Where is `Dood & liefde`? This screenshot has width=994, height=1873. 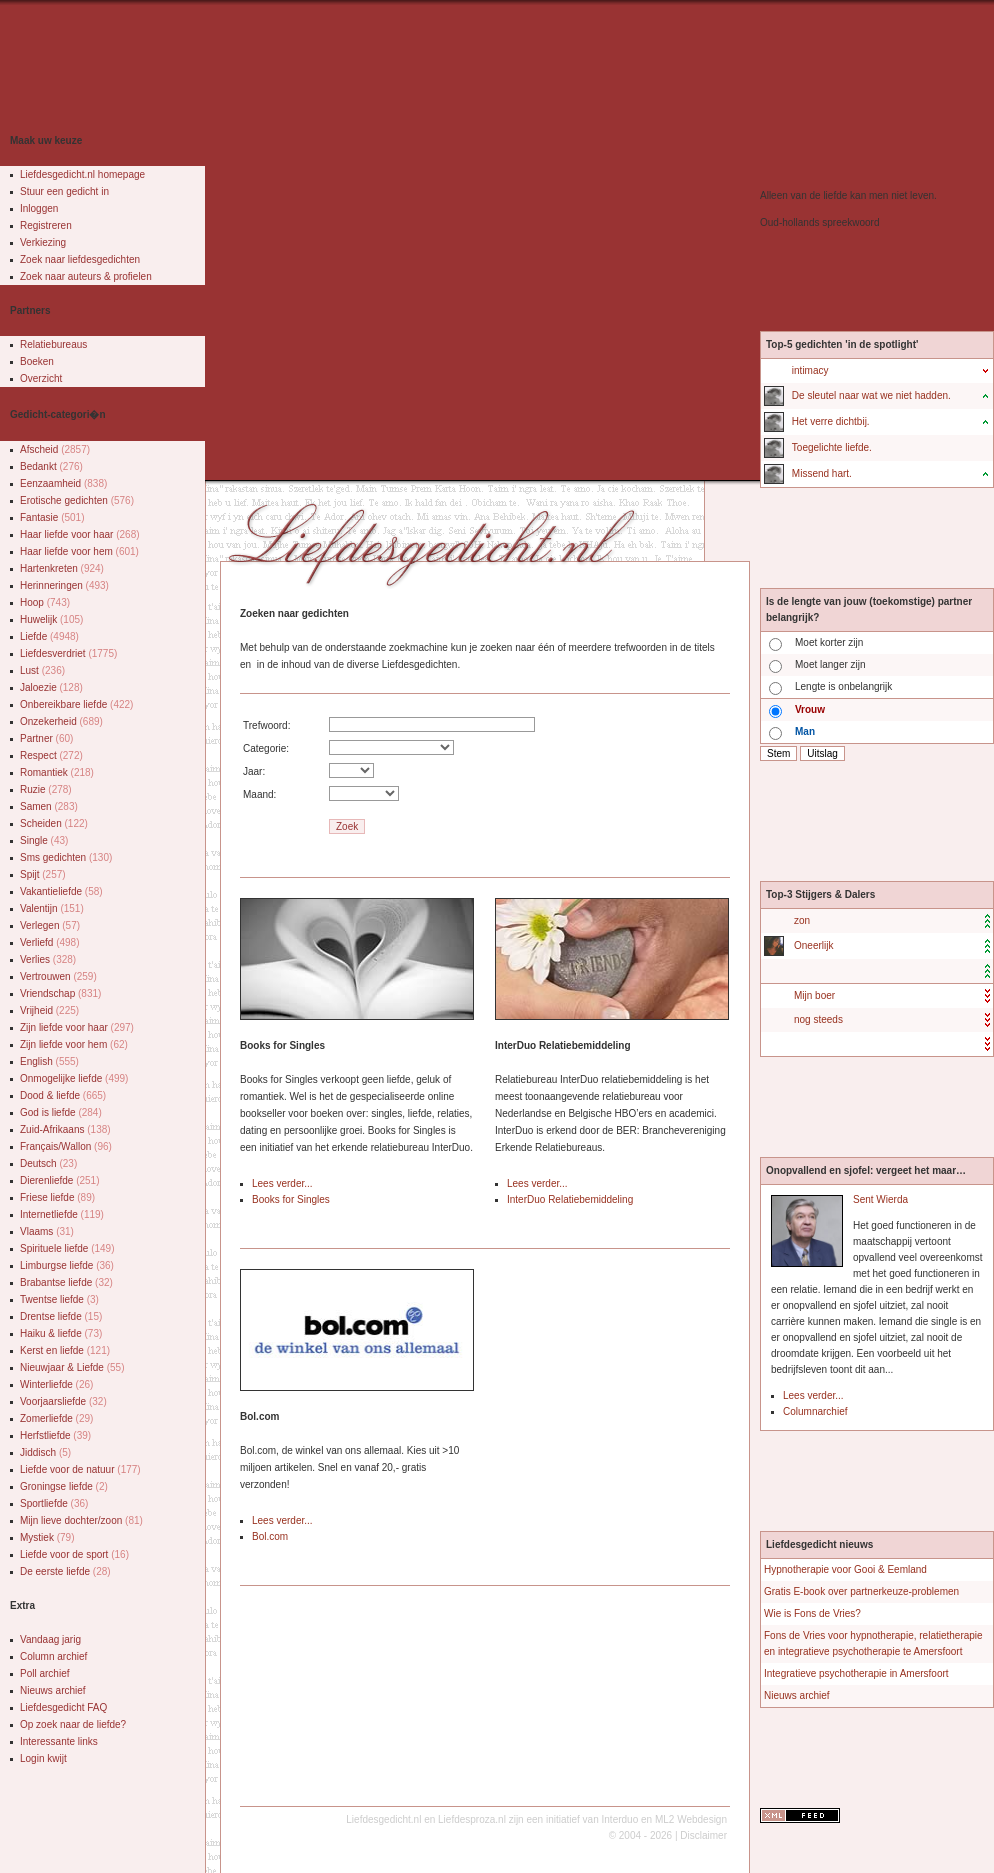 Dood & liefde is located at coordinates (63, 1095).